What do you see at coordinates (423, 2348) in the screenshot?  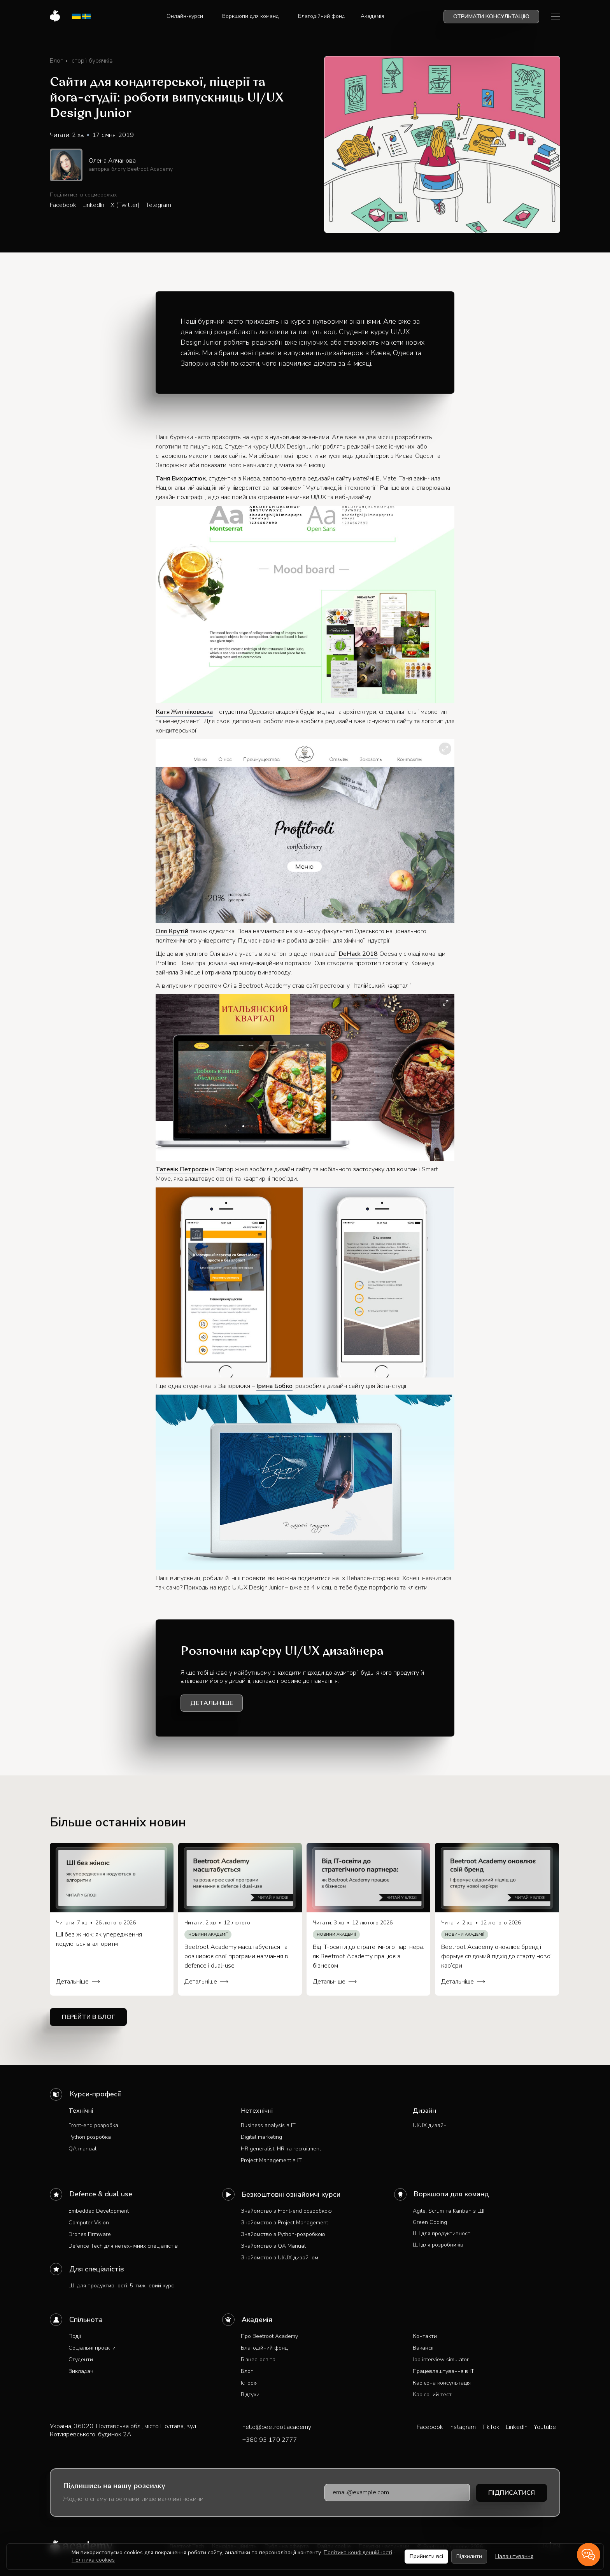 I see `Вакансії` at bounding box center [423, 2348].